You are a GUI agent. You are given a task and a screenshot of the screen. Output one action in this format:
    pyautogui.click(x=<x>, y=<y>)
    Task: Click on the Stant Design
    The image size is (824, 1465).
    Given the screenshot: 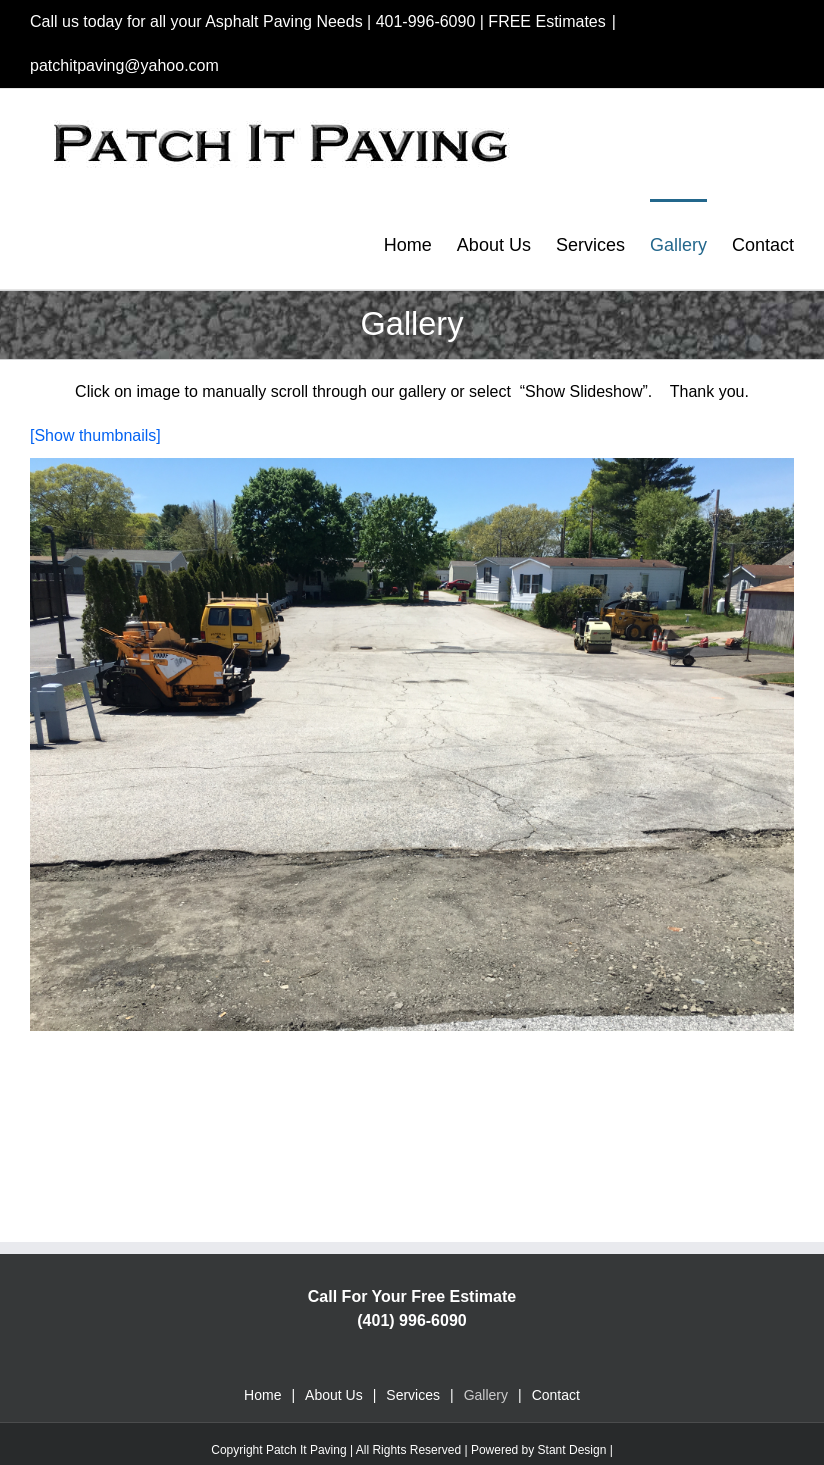 What is the action you would take?
    pyautogui.click(x=572, y=1450)
    